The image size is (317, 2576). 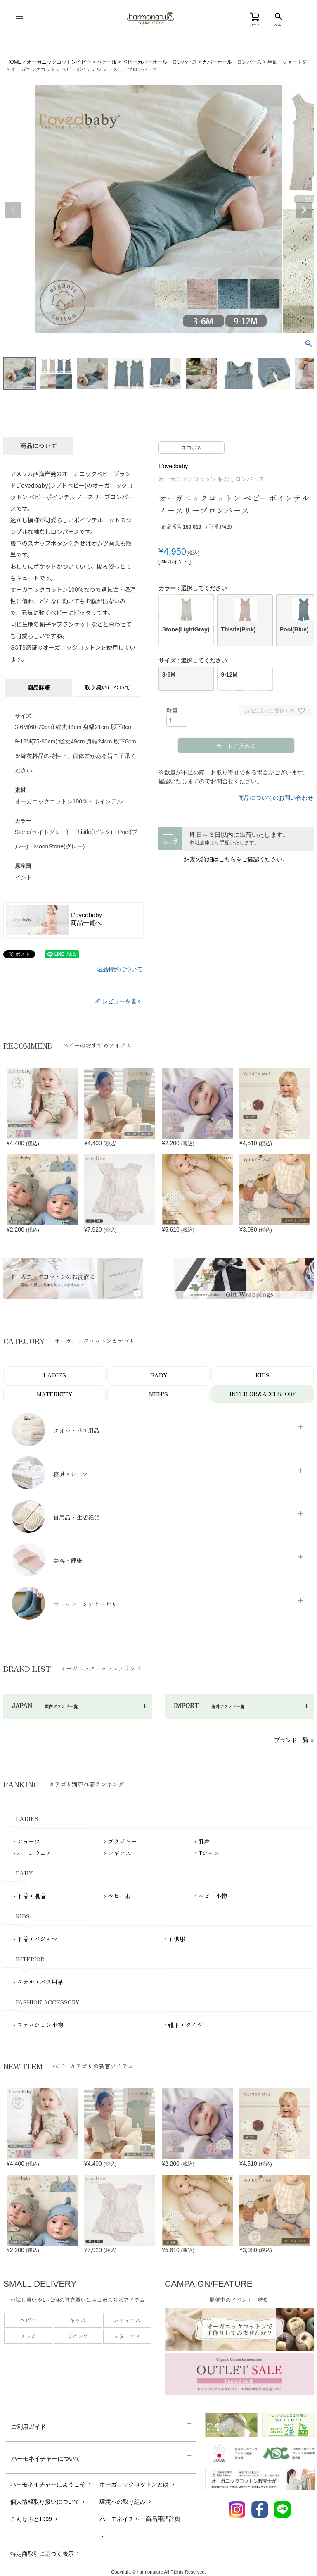 I want to click on ルームウェア, so click(x=34, y=1853).